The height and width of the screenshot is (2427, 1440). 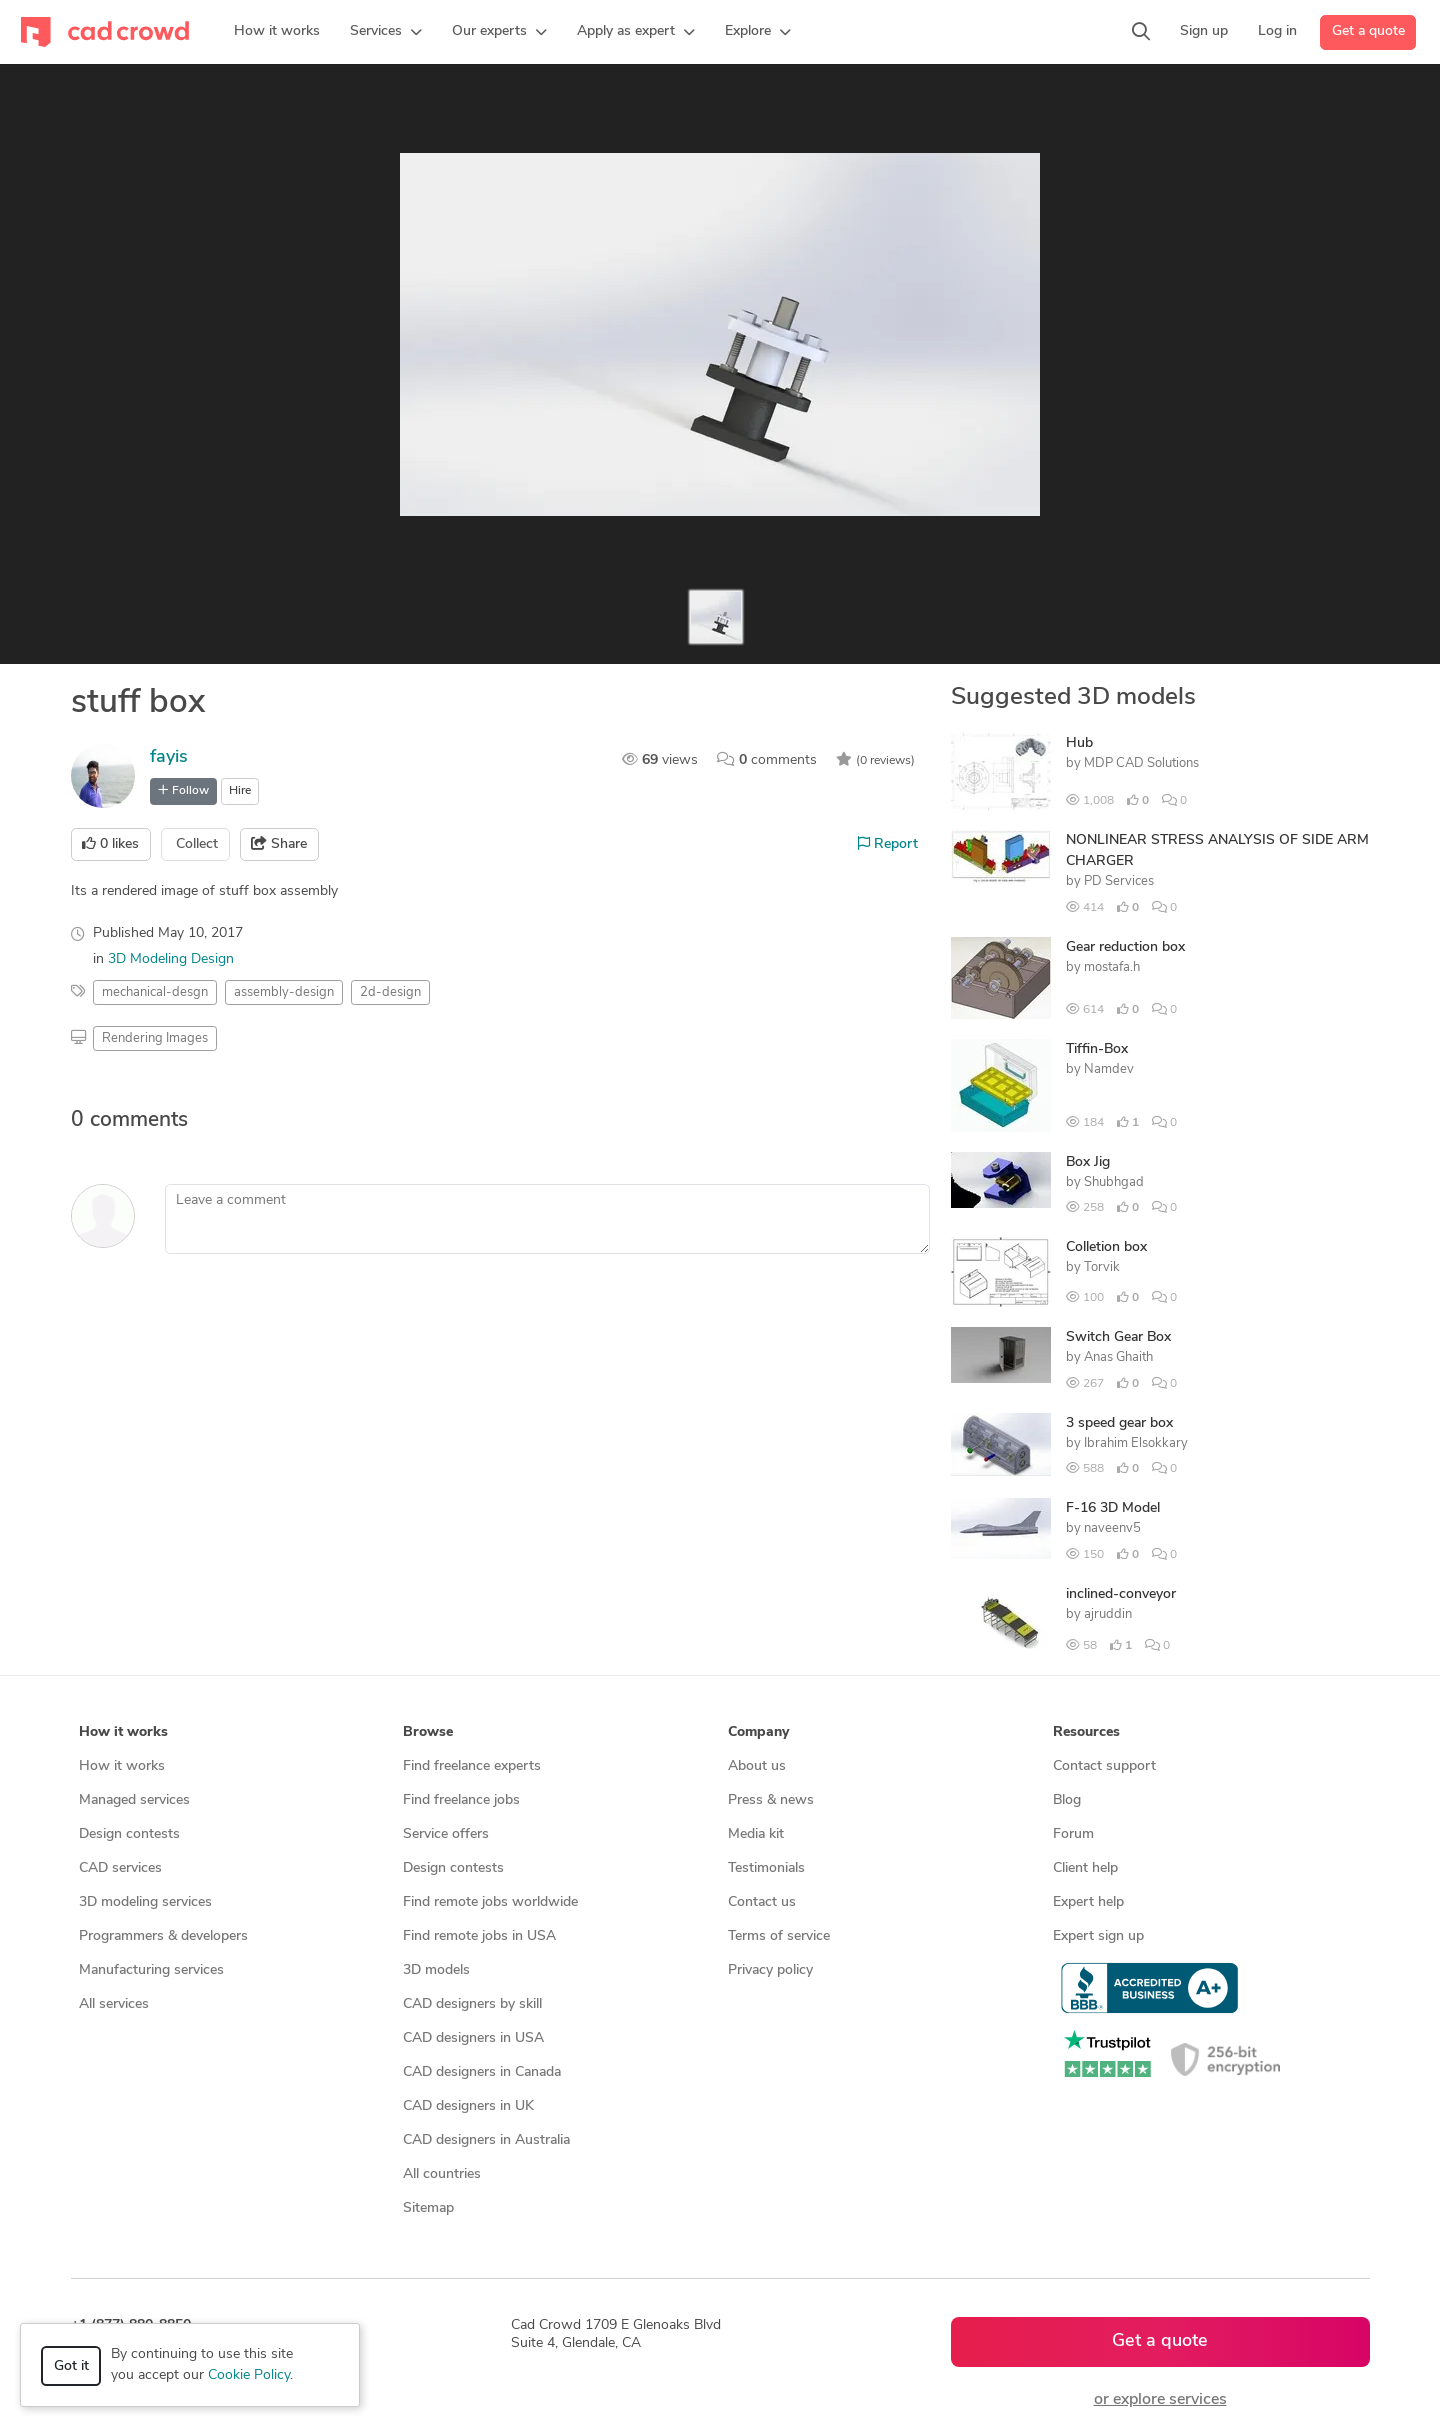 What do you see at coordinates (1125, 947) in the screenshot?
I see `Gear reduction box` at bounding box center [1125, 947].